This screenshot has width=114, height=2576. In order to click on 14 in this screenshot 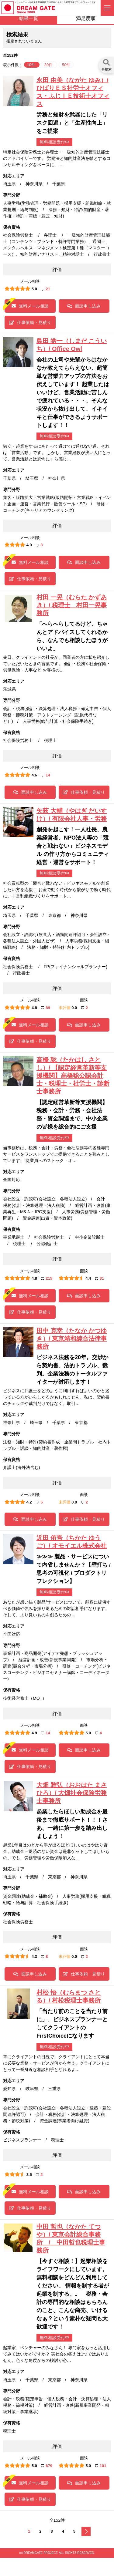, I will do `click(45, 775)`.